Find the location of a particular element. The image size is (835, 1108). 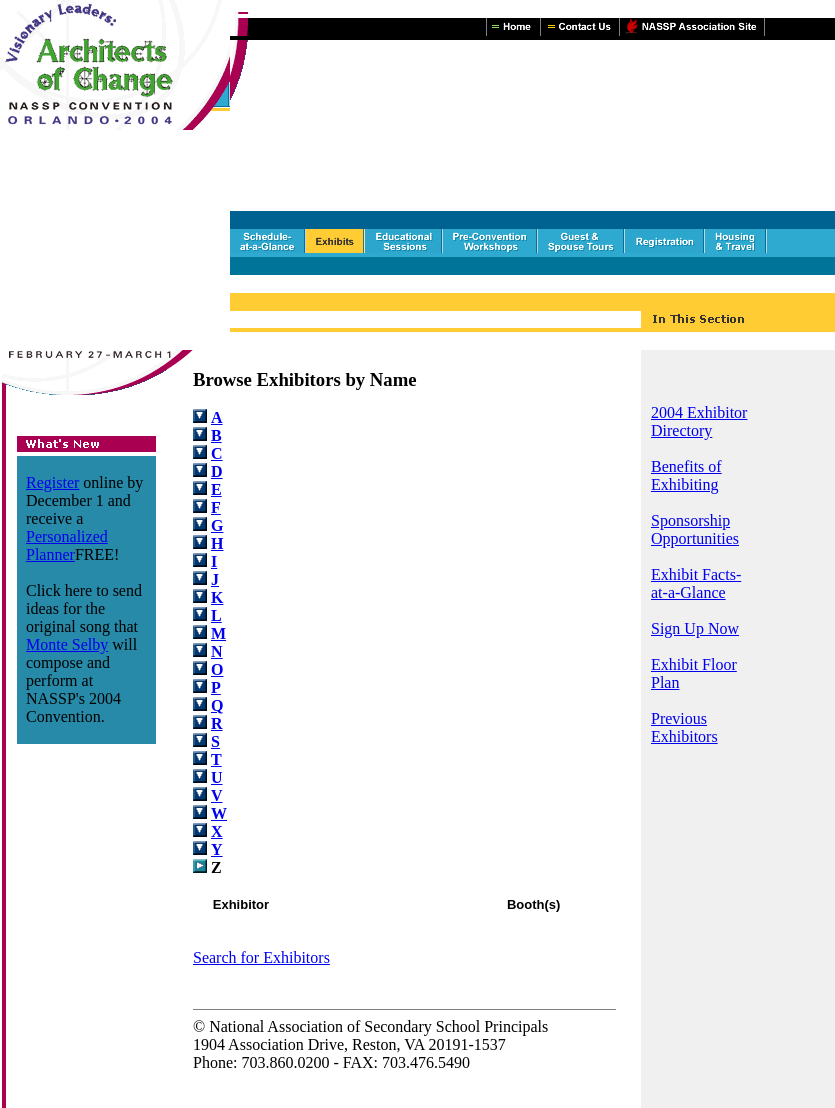

Register is located at coordinates (52, 482).